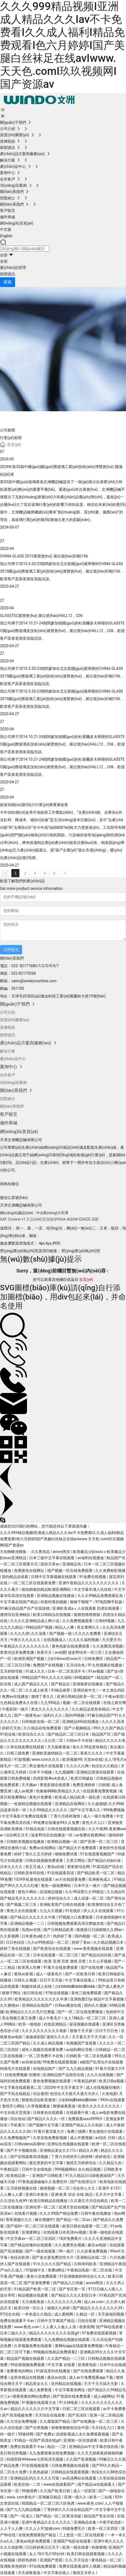  Describe the element at coordinates (31, 2396) in the screenshot. I see `很黄很黄的网站免费的` at that location.